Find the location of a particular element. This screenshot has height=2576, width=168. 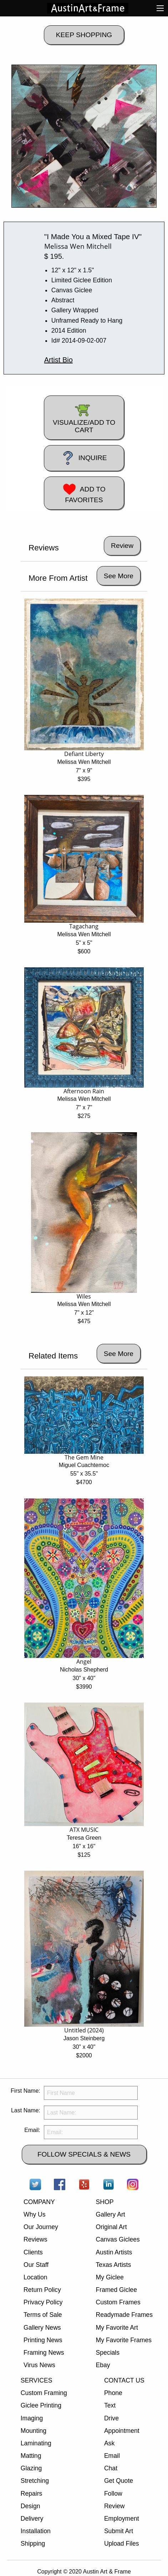

Appointment is located at coordinates (121, 2430).